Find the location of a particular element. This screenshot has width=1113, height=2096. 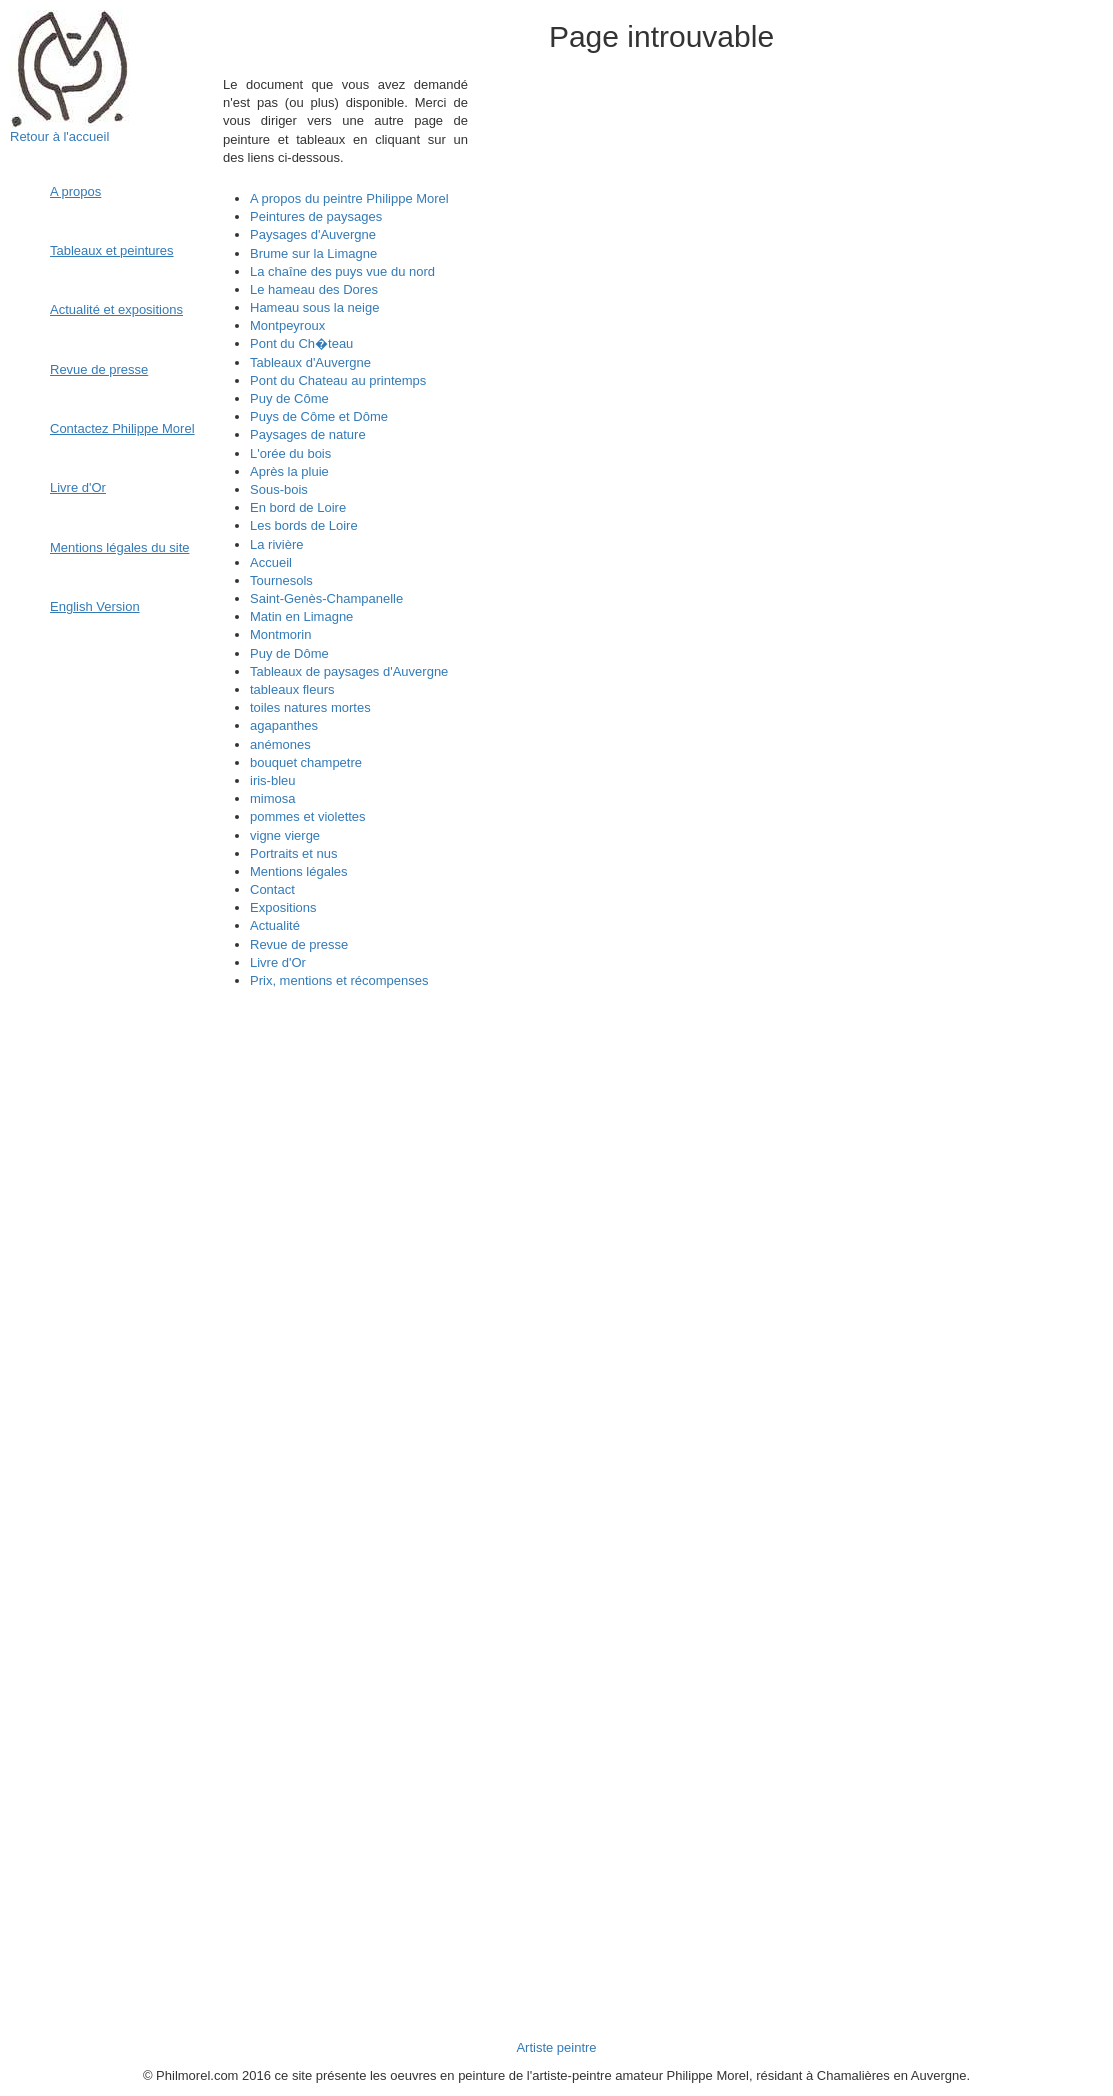

La chaîne des puys vue du nord is located at coordinates (342, 271).